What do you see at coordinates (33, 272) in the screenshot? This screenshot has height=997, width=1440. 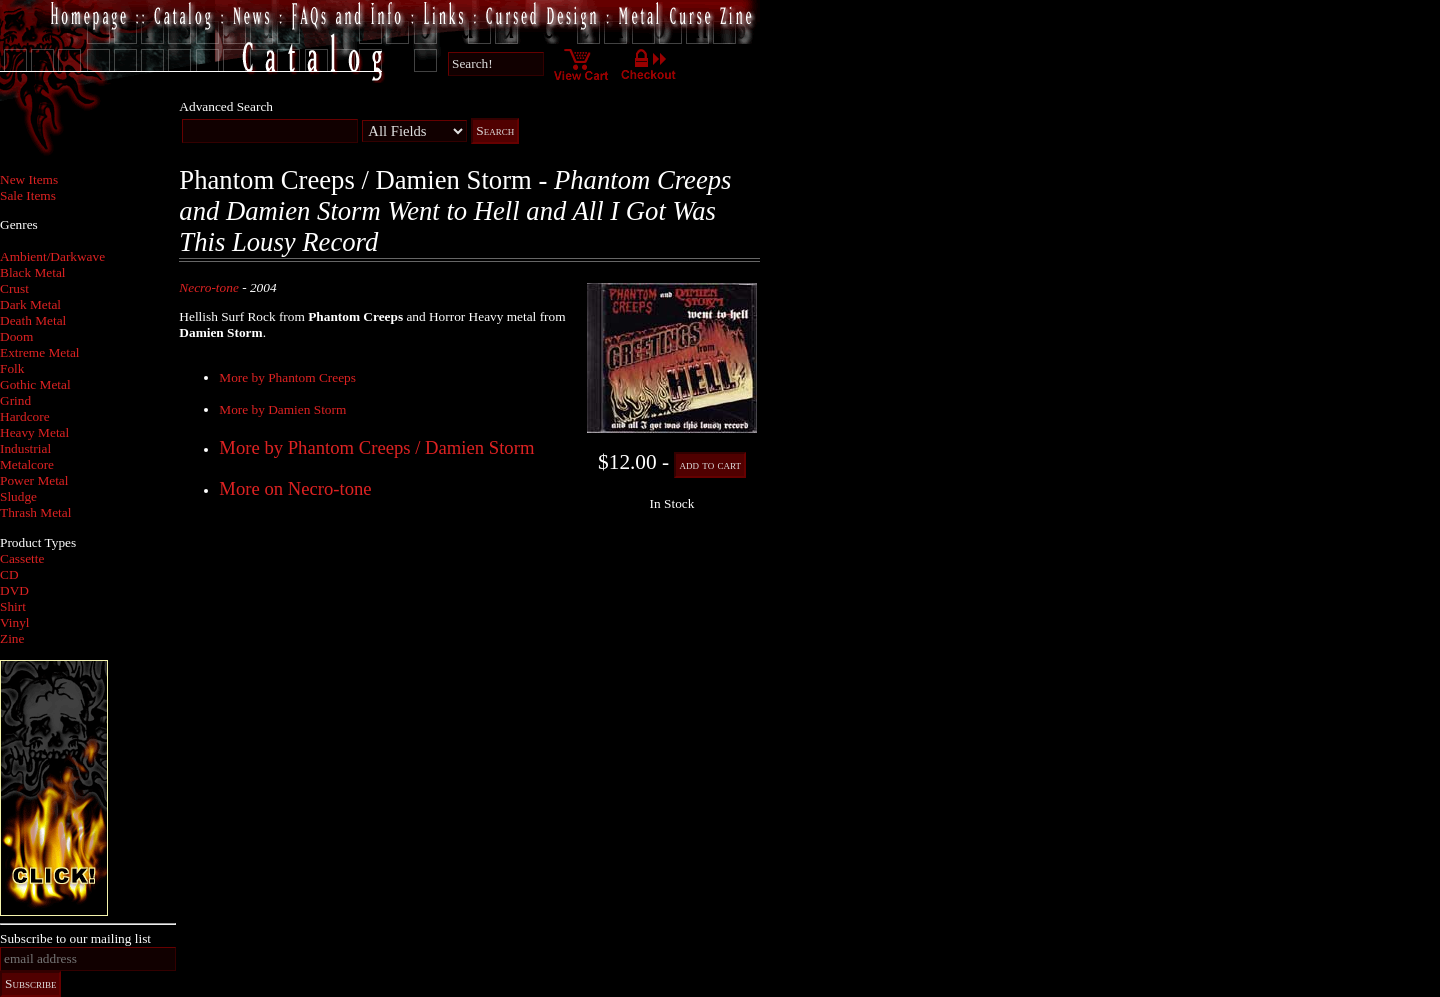 I see `Black Metal` at bounding box center [33, 272].